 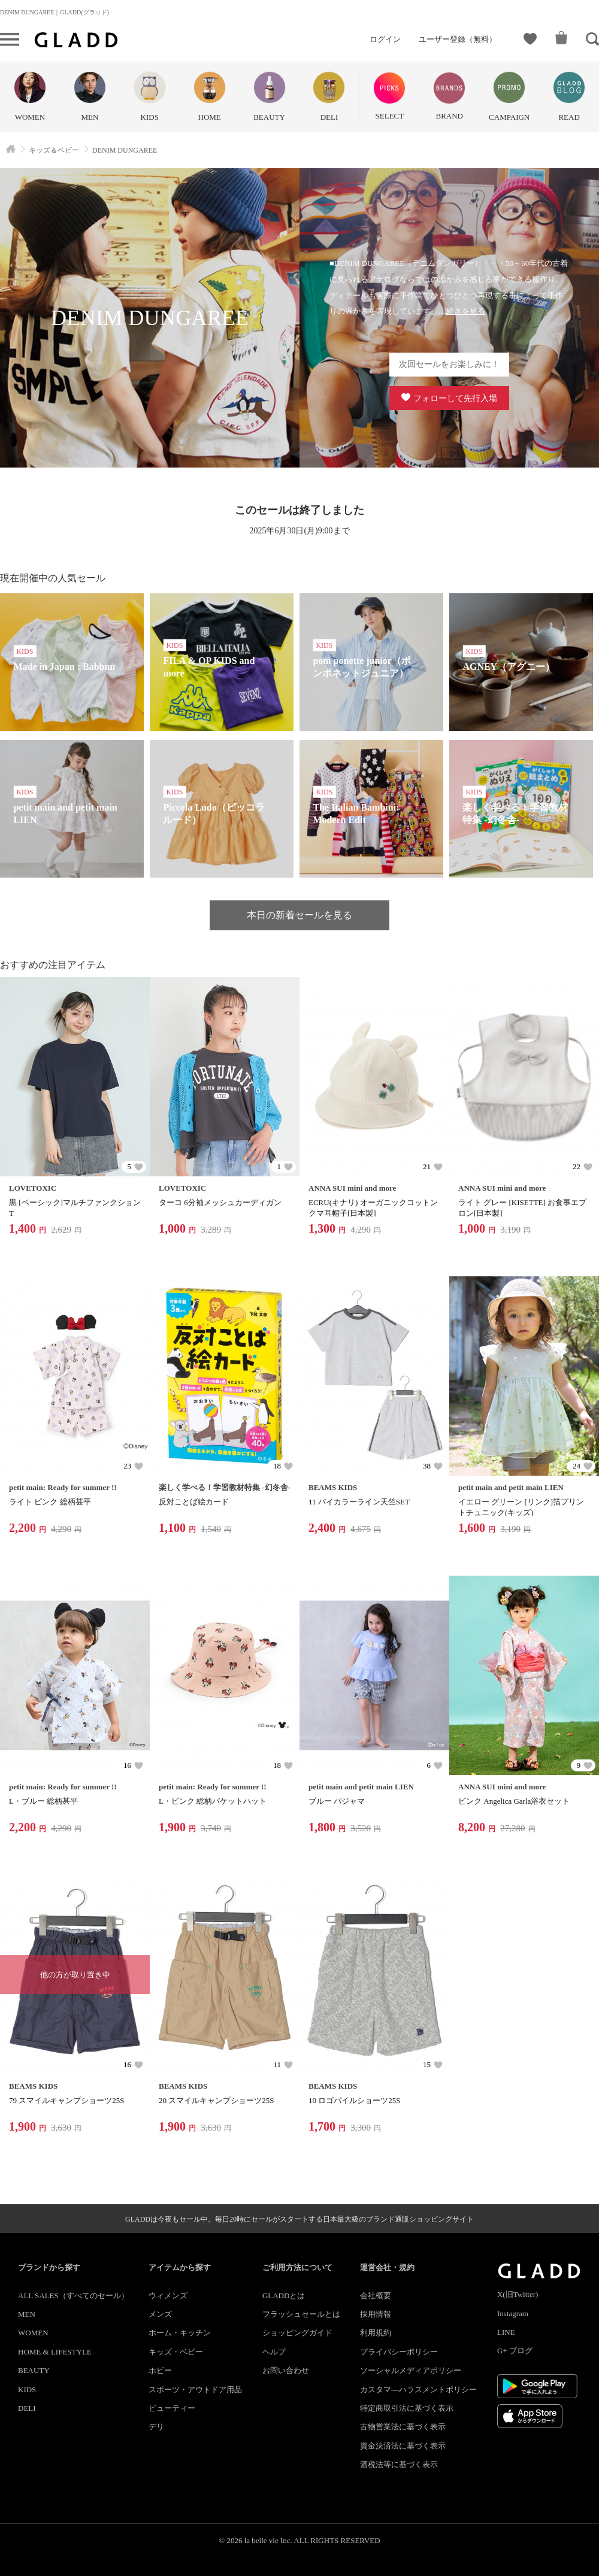 What do you see at coordinates (195, 2389) in the screenshot?
I see `スポーツ・アウトドア用品` at bounding box center [195, 2389].